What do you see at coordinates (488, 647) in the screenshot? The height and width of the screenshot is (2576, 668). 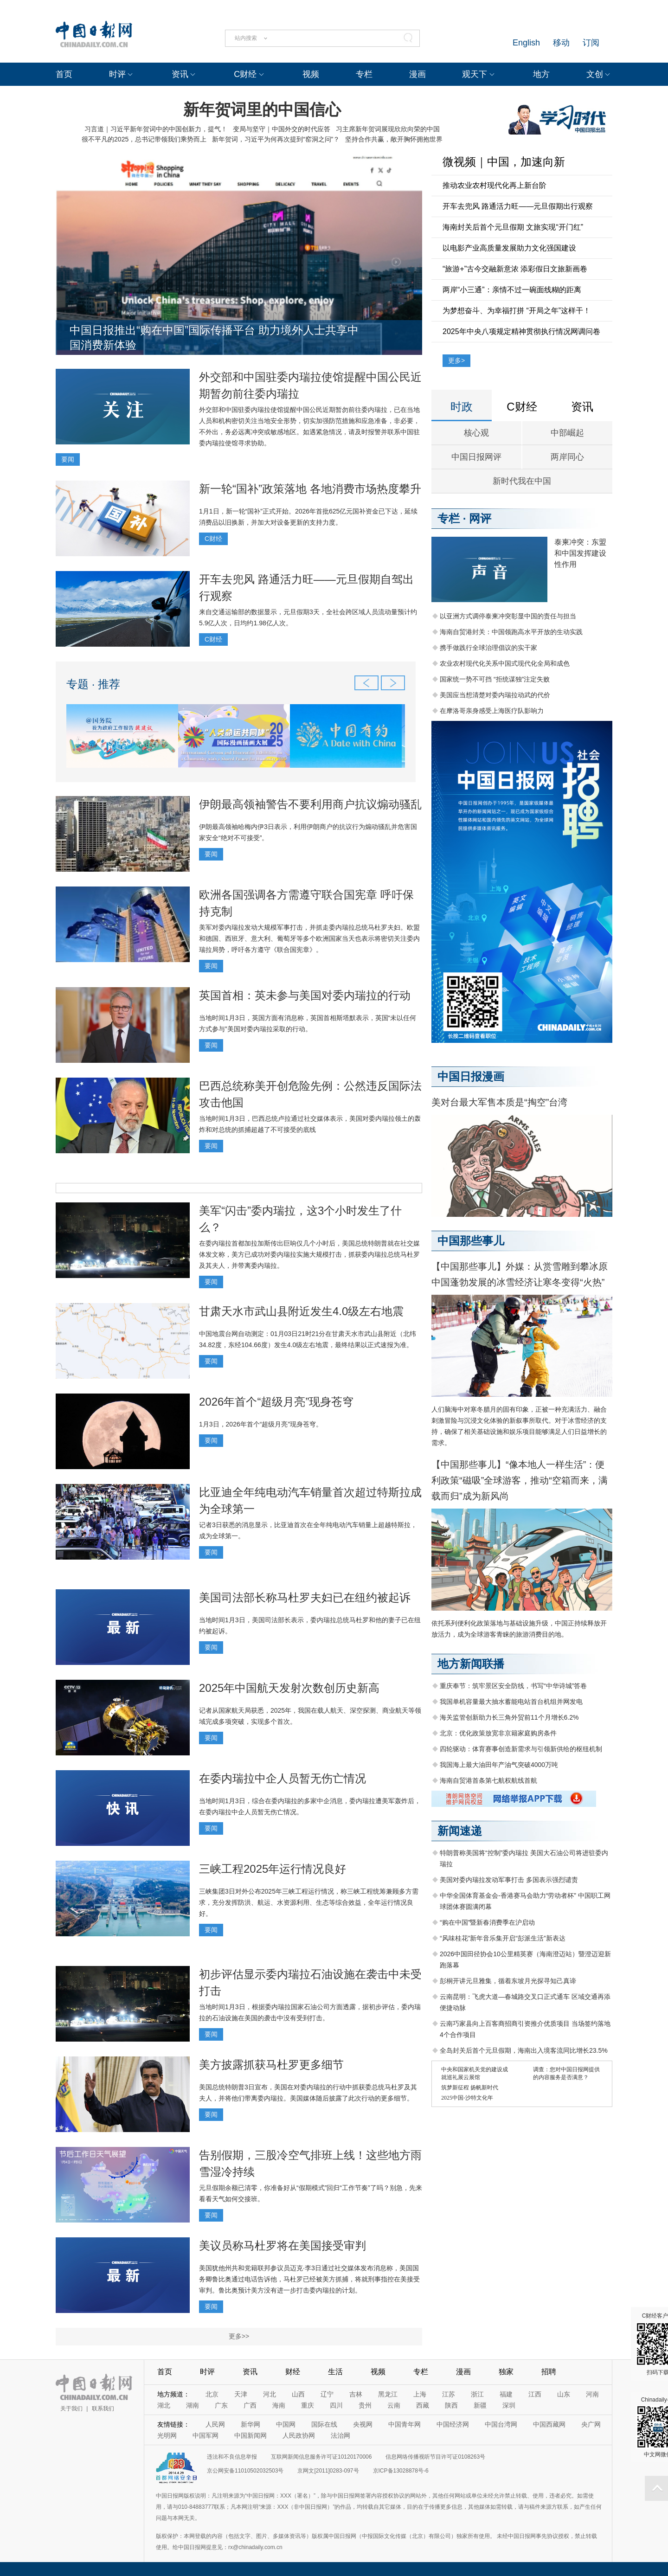 I see `携手做践行全球治理倡议的实干家` at bounding box center [488, 647].